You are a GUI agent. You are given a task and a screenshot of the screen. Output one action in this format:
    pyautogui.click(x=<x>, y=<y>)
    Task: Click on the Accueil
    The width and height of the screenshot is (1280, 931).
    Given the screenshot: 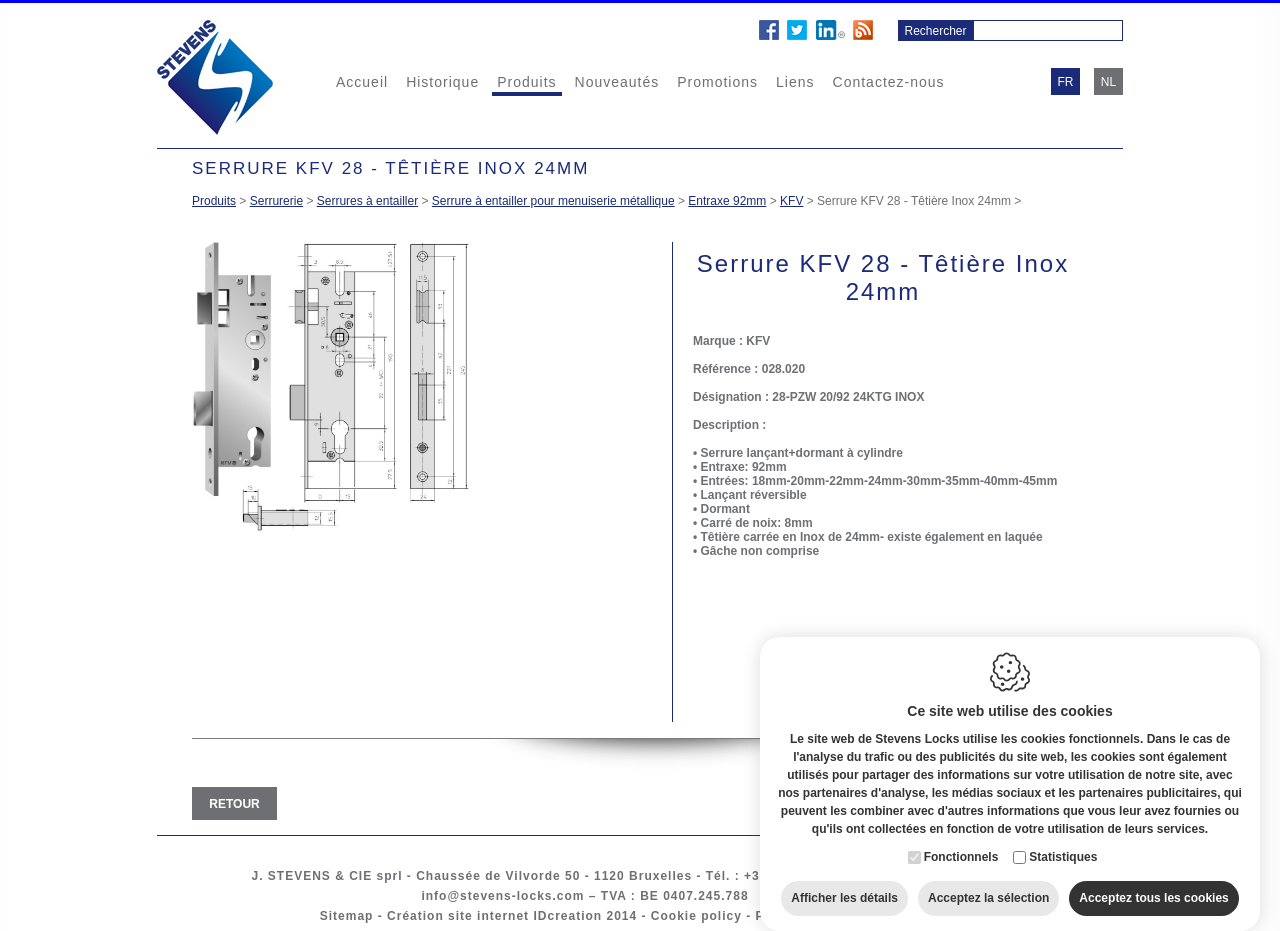 What is the action you would take?
    pyautogui.click(x=362, y=82)
    